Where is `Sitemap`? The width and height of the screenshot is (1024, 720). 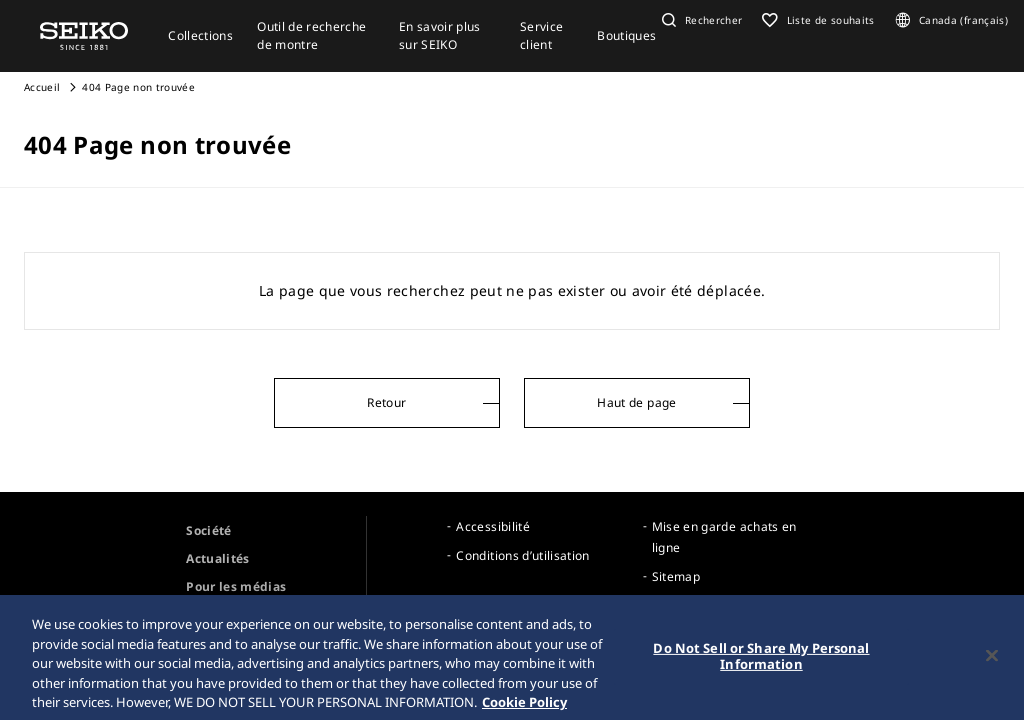
Sitemap is located at coordinates (676, 576).